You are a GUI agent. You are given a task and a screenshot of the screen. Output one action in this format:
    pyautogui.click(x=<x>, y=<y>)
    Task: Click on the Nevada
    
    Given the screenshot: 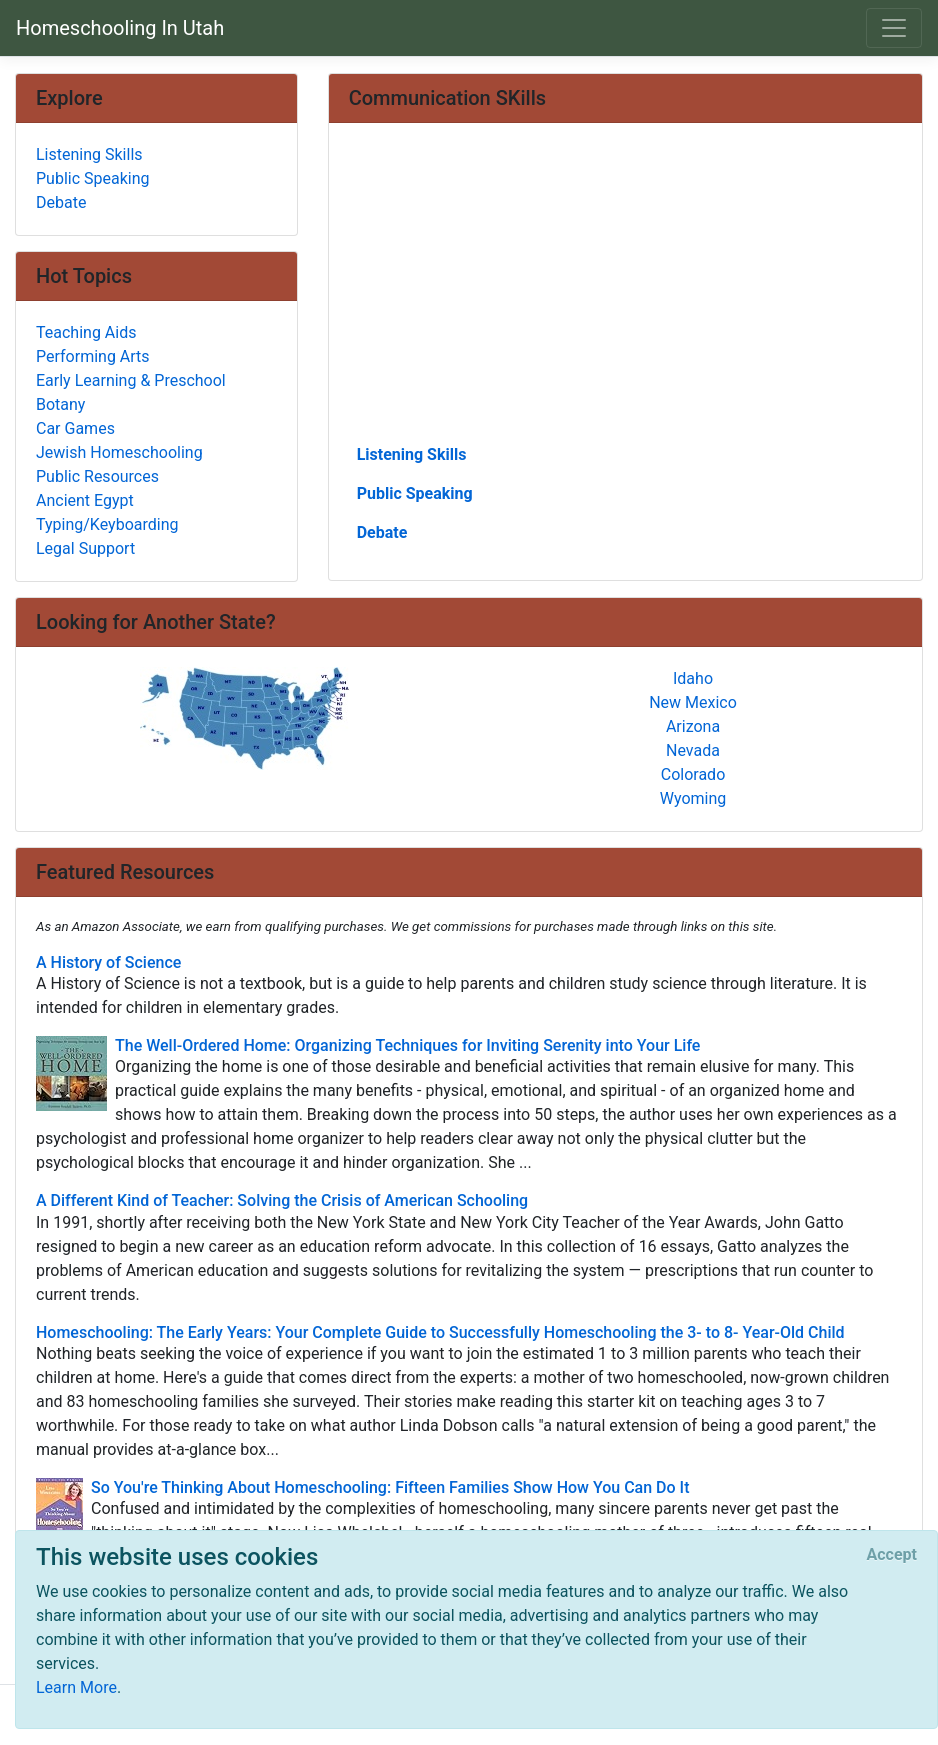 What is the action you would take?
    pyautogui.click(x=693, y=750)
    